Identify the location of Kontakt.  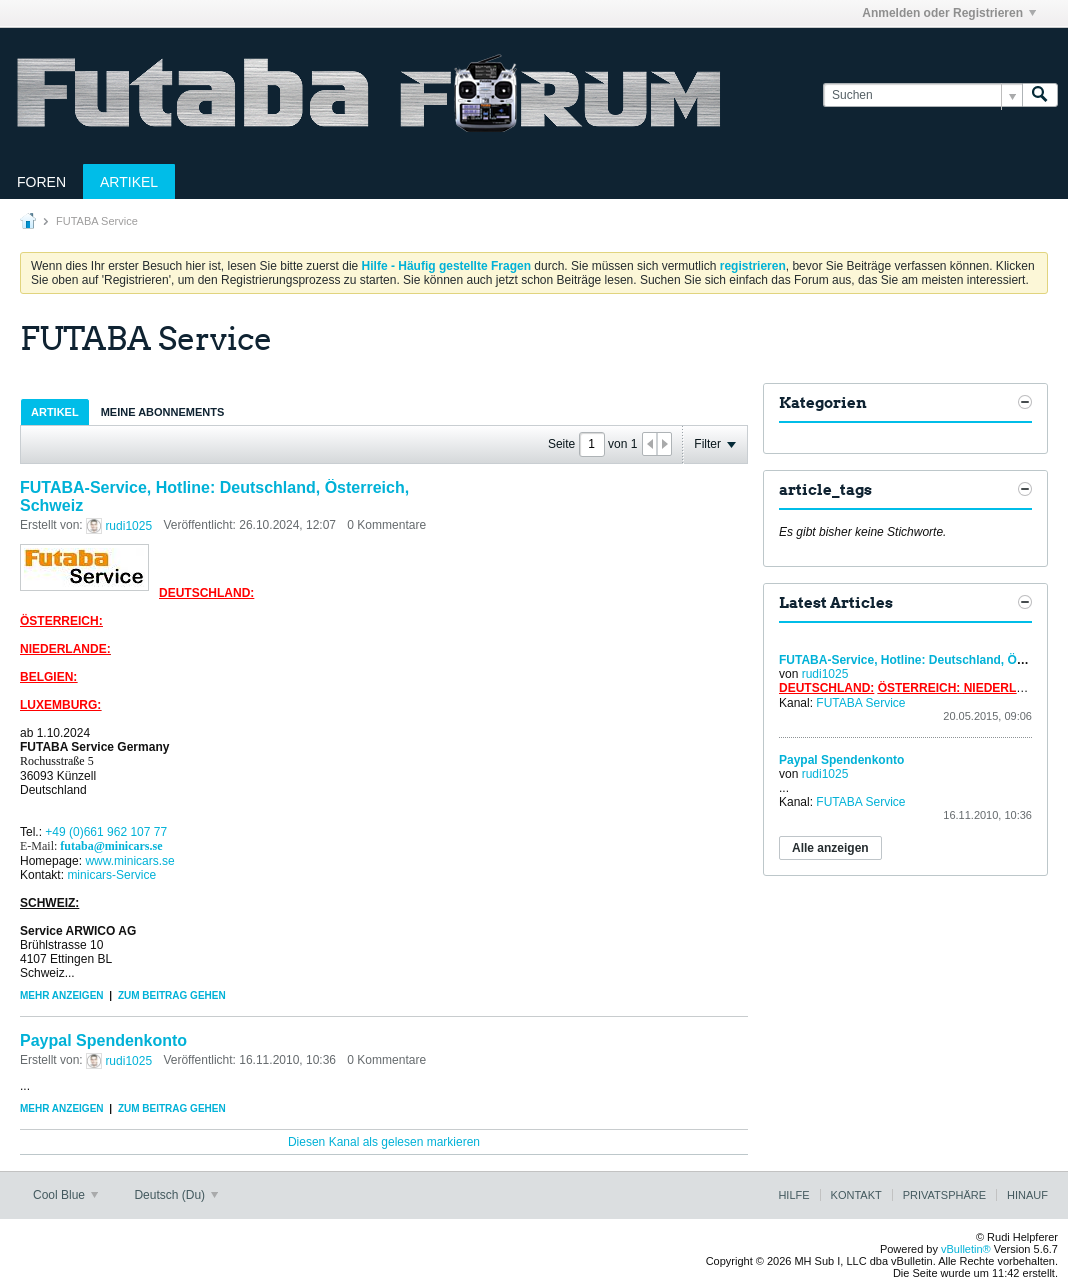
(856, 1195).